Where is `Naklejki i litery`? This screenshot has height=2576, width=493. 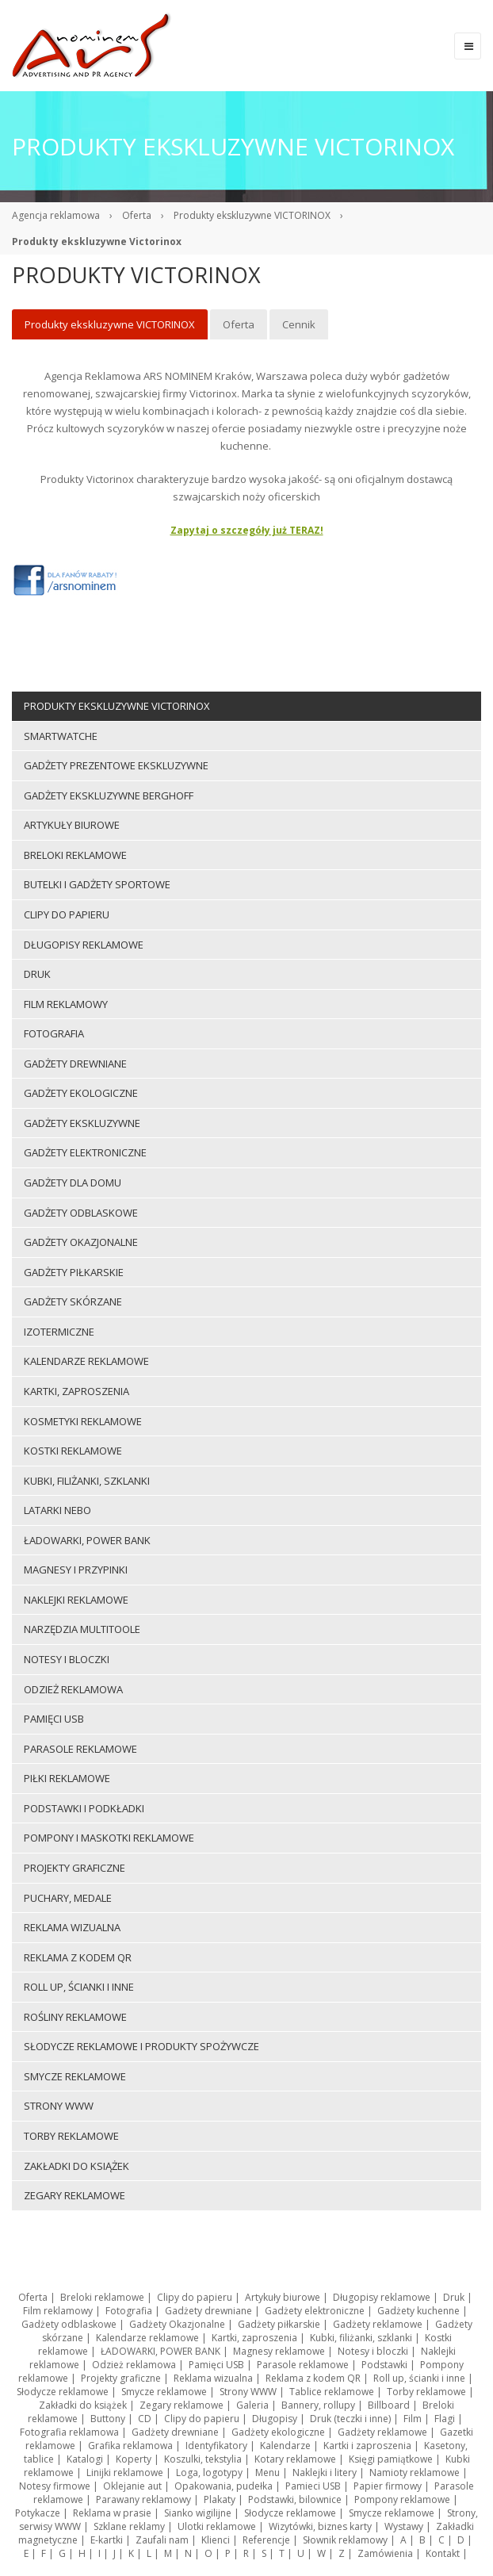
Naklejki i litery is located at coordinates (324, 2472).